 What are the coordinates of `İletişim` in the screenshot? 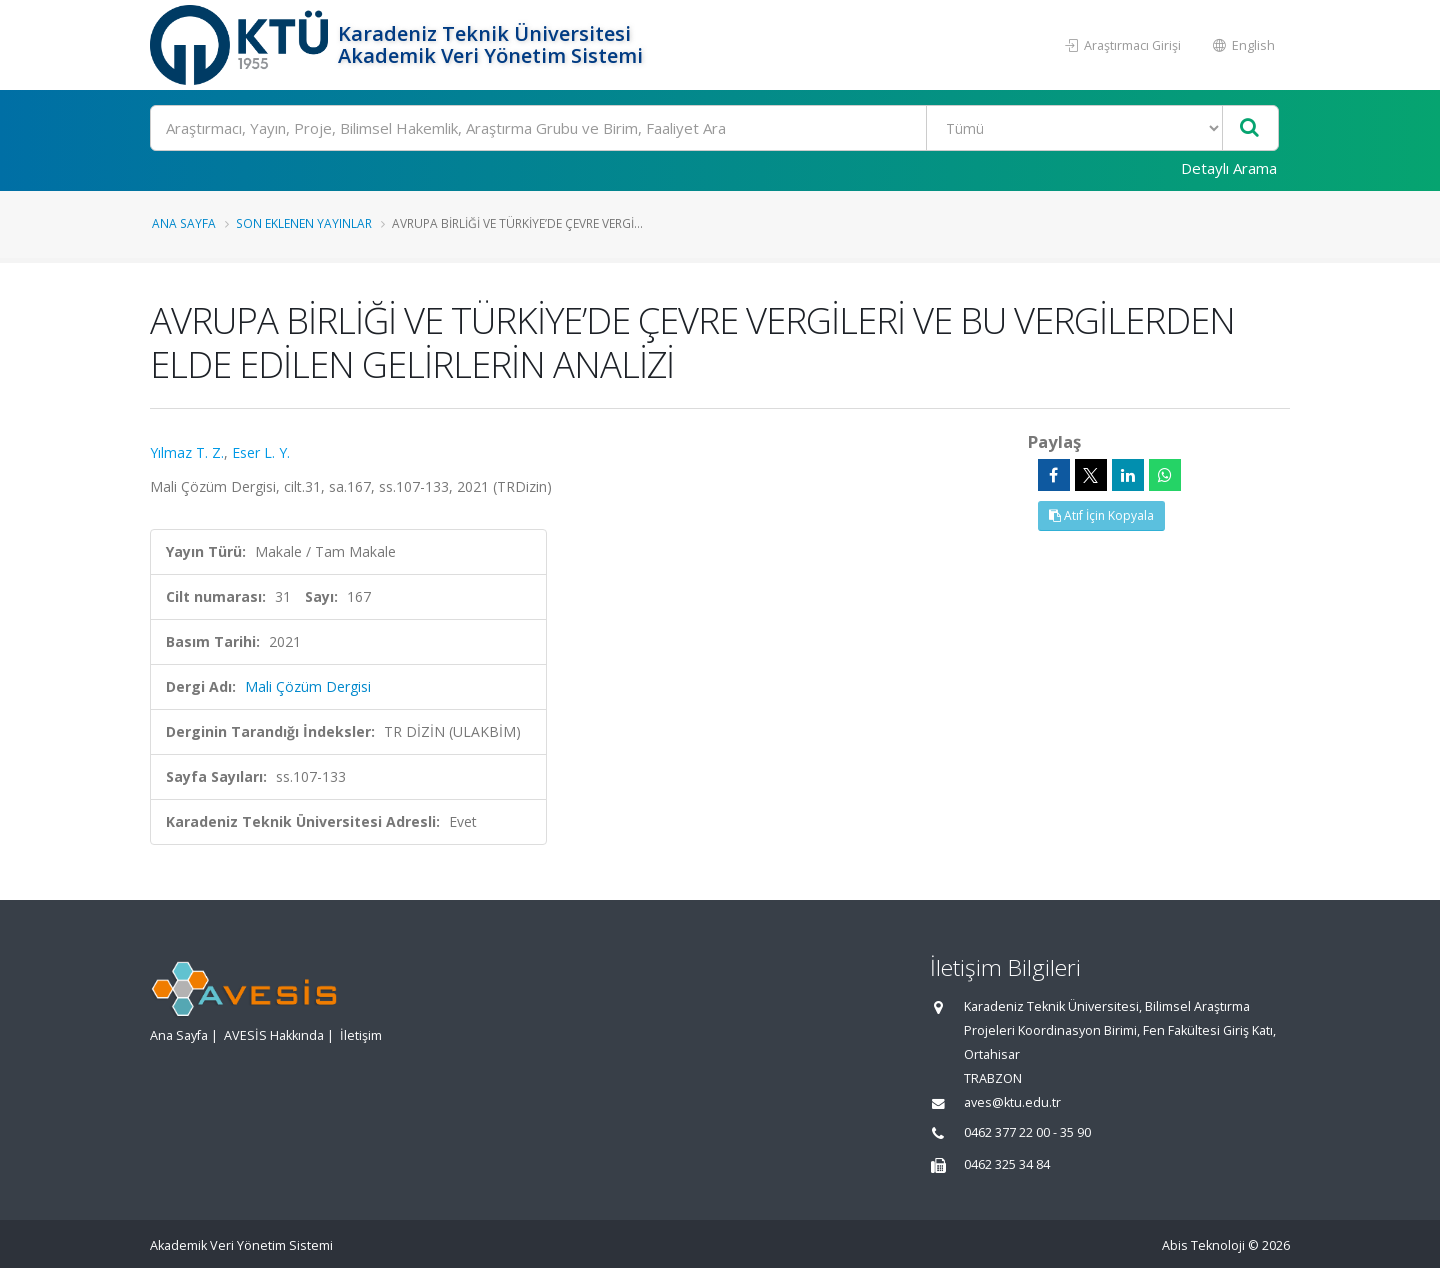 It's located at (361, 1035).